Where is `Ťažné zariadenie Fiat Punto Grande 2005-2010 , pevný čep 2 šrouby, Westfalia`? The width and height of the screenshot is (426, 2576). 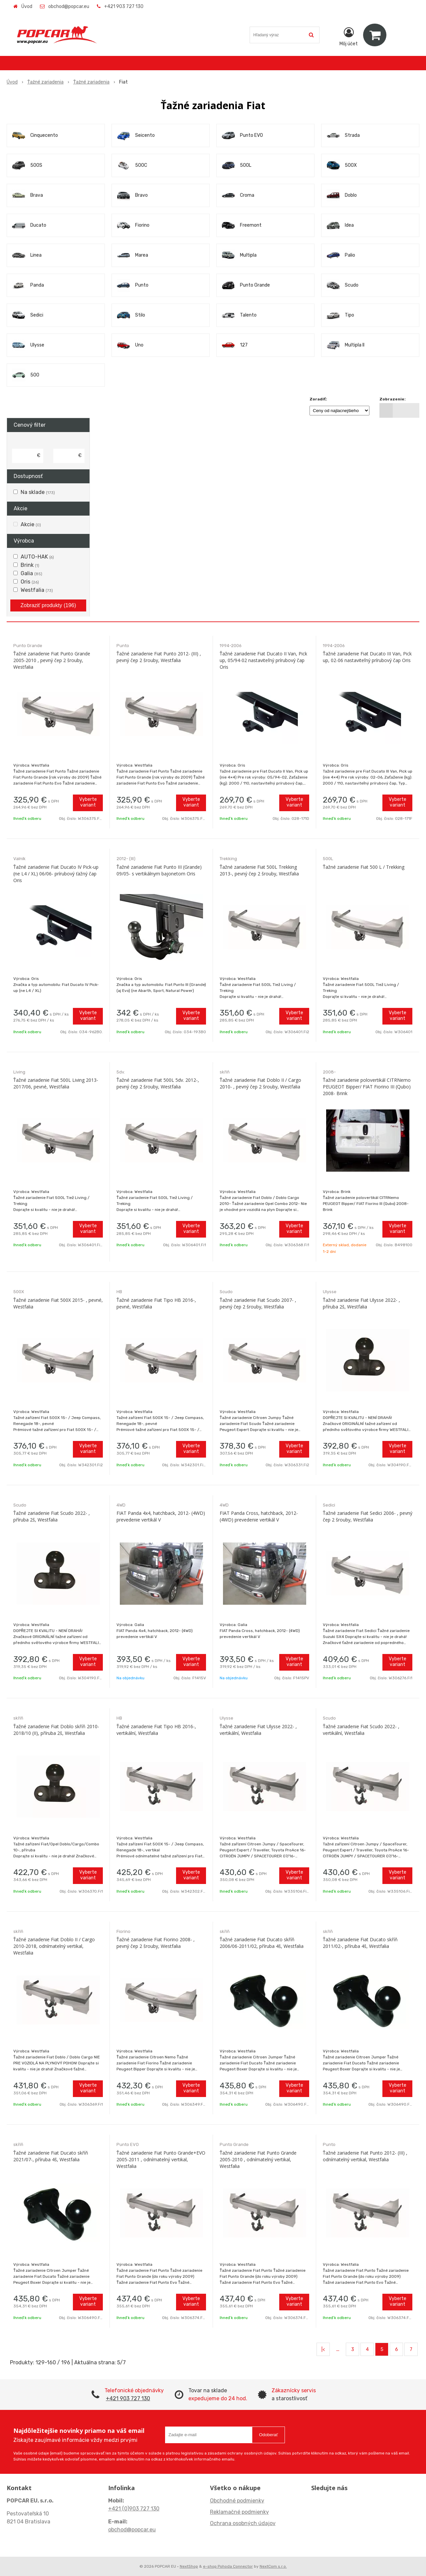
Ťažné zariadenie Fiat Punto Grande 2005-2010 , pevný čep 2 šrouby, Westfalia is located at coordinates (51, 660).